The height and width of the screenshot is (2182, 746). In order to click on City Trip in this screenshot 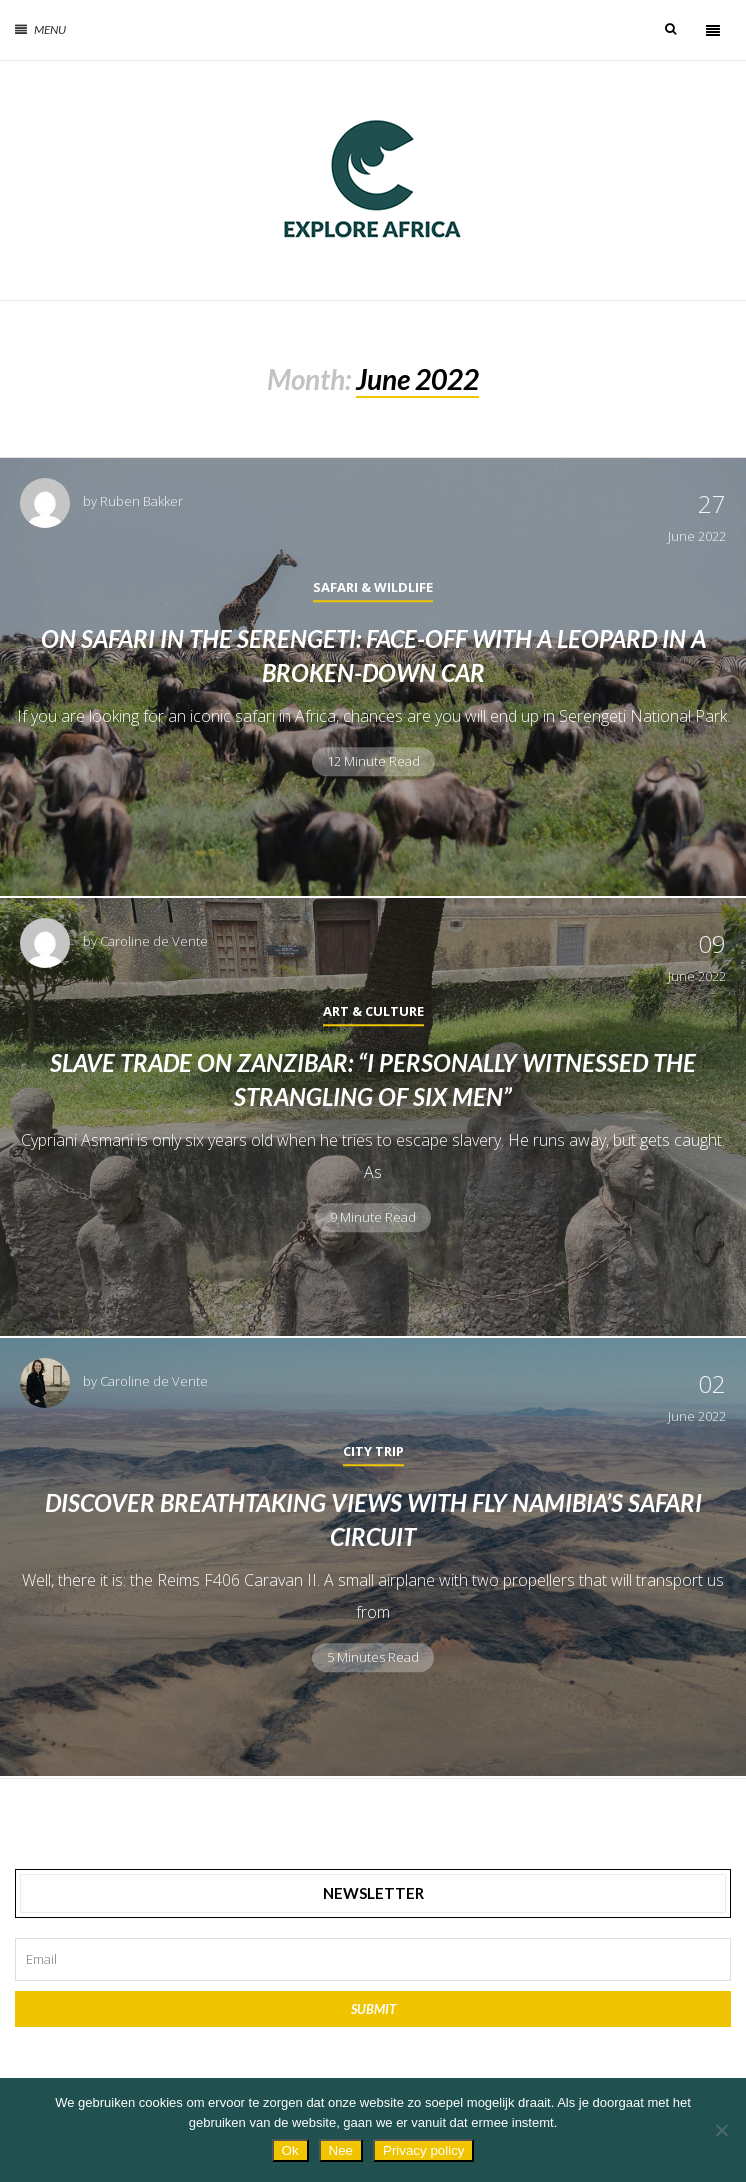, I will do `click(373, 1451)`.